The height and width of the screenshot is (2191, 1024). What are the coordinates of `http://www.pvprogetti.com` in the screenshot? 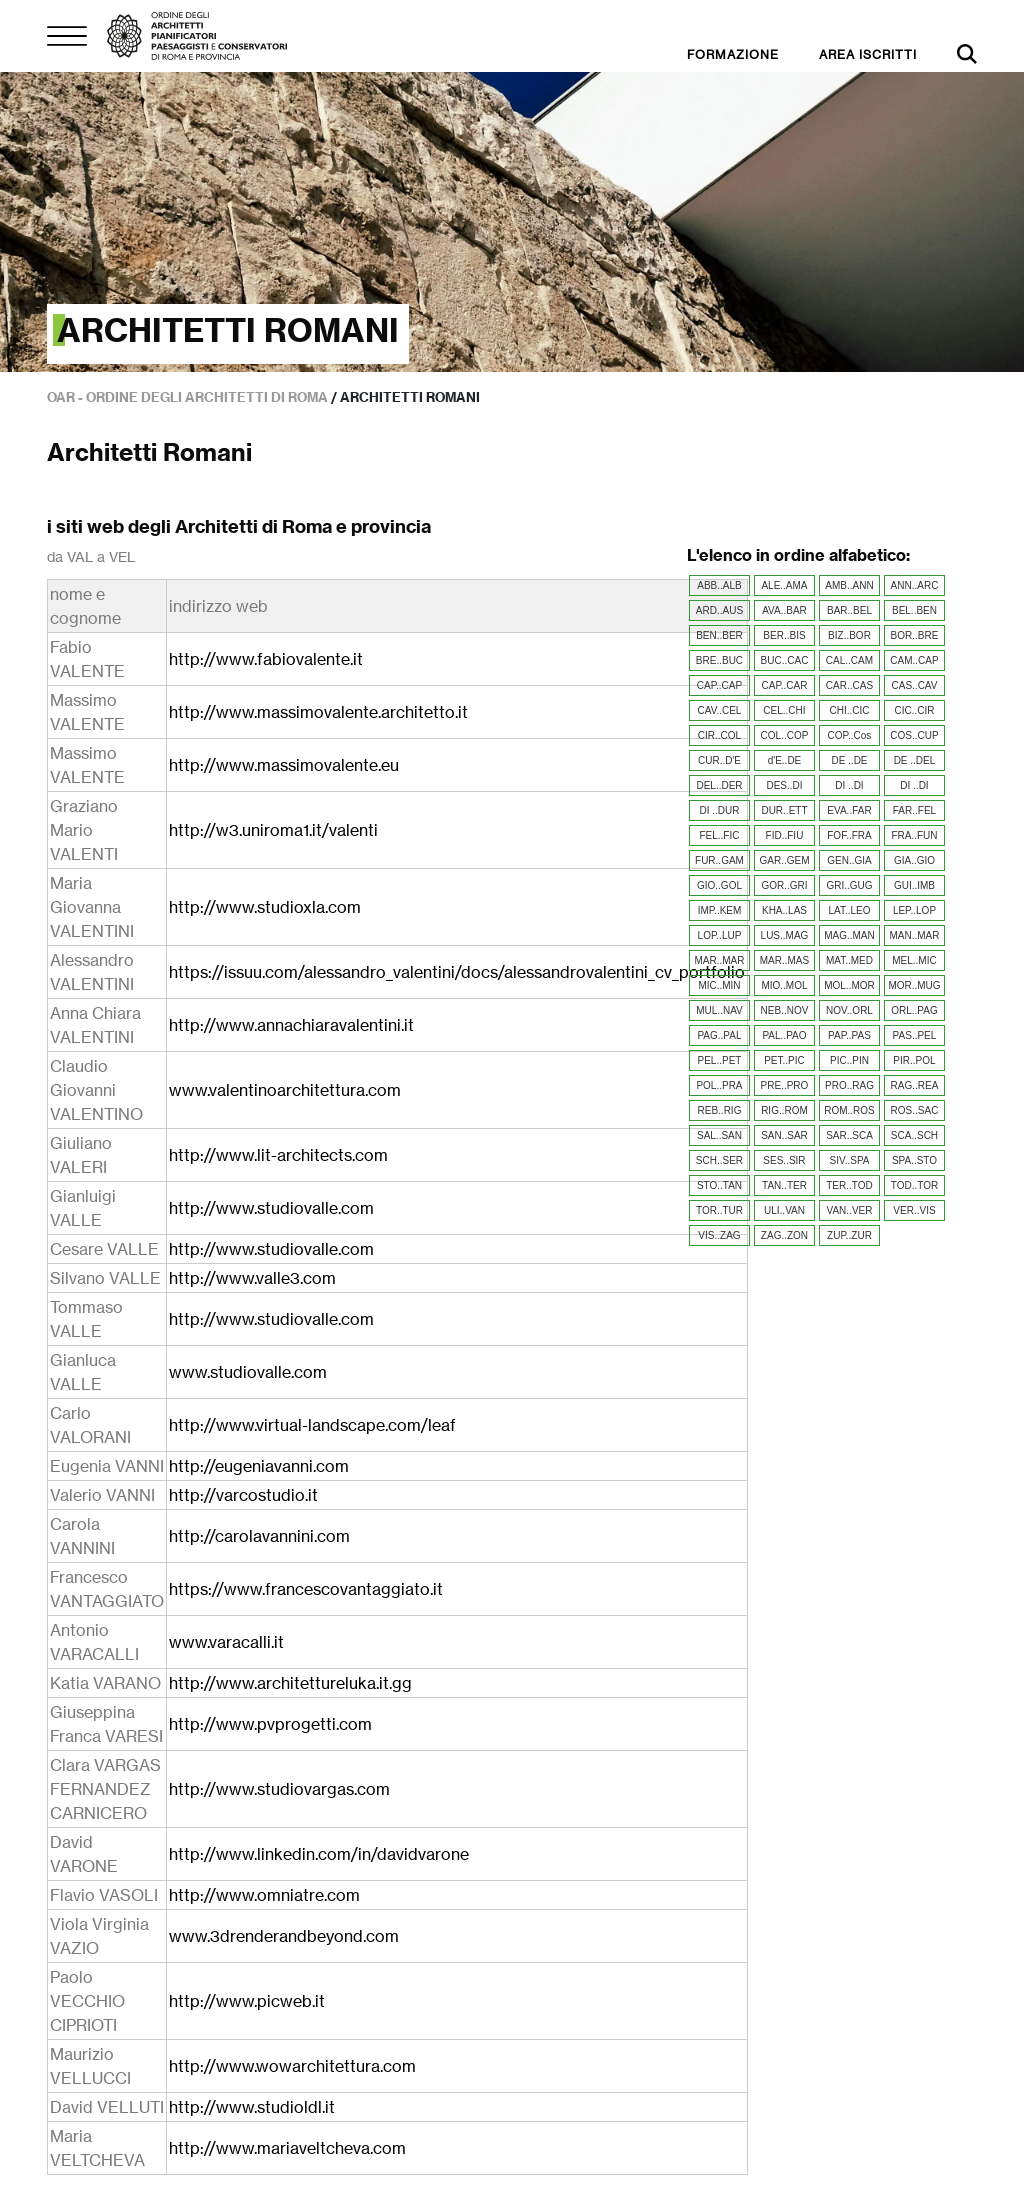 It's located at (270, 1724).